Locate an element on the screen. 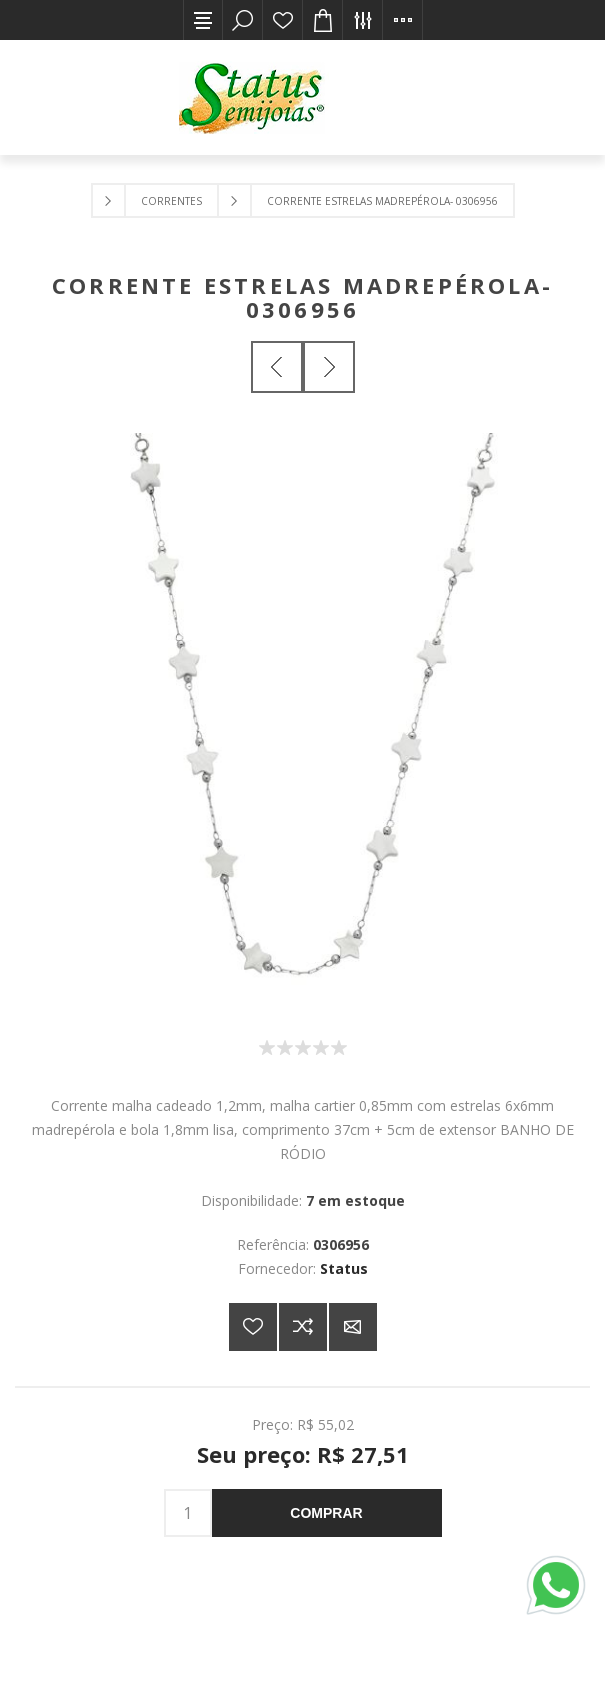  Preço: is located at coordinates (272, 1424).